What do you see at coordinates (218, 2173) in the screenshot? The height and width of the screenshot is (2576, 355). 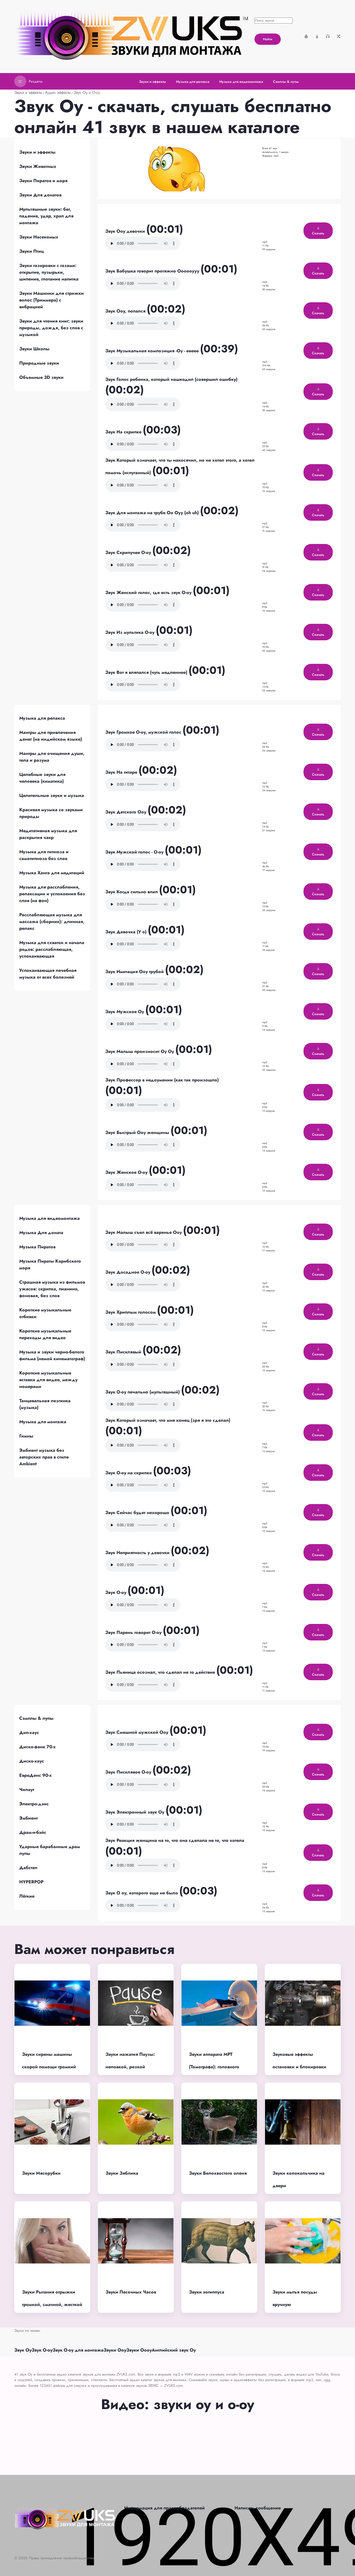 I see `Звуки Белохвостого оленя` at bounding box center [218, 2173].